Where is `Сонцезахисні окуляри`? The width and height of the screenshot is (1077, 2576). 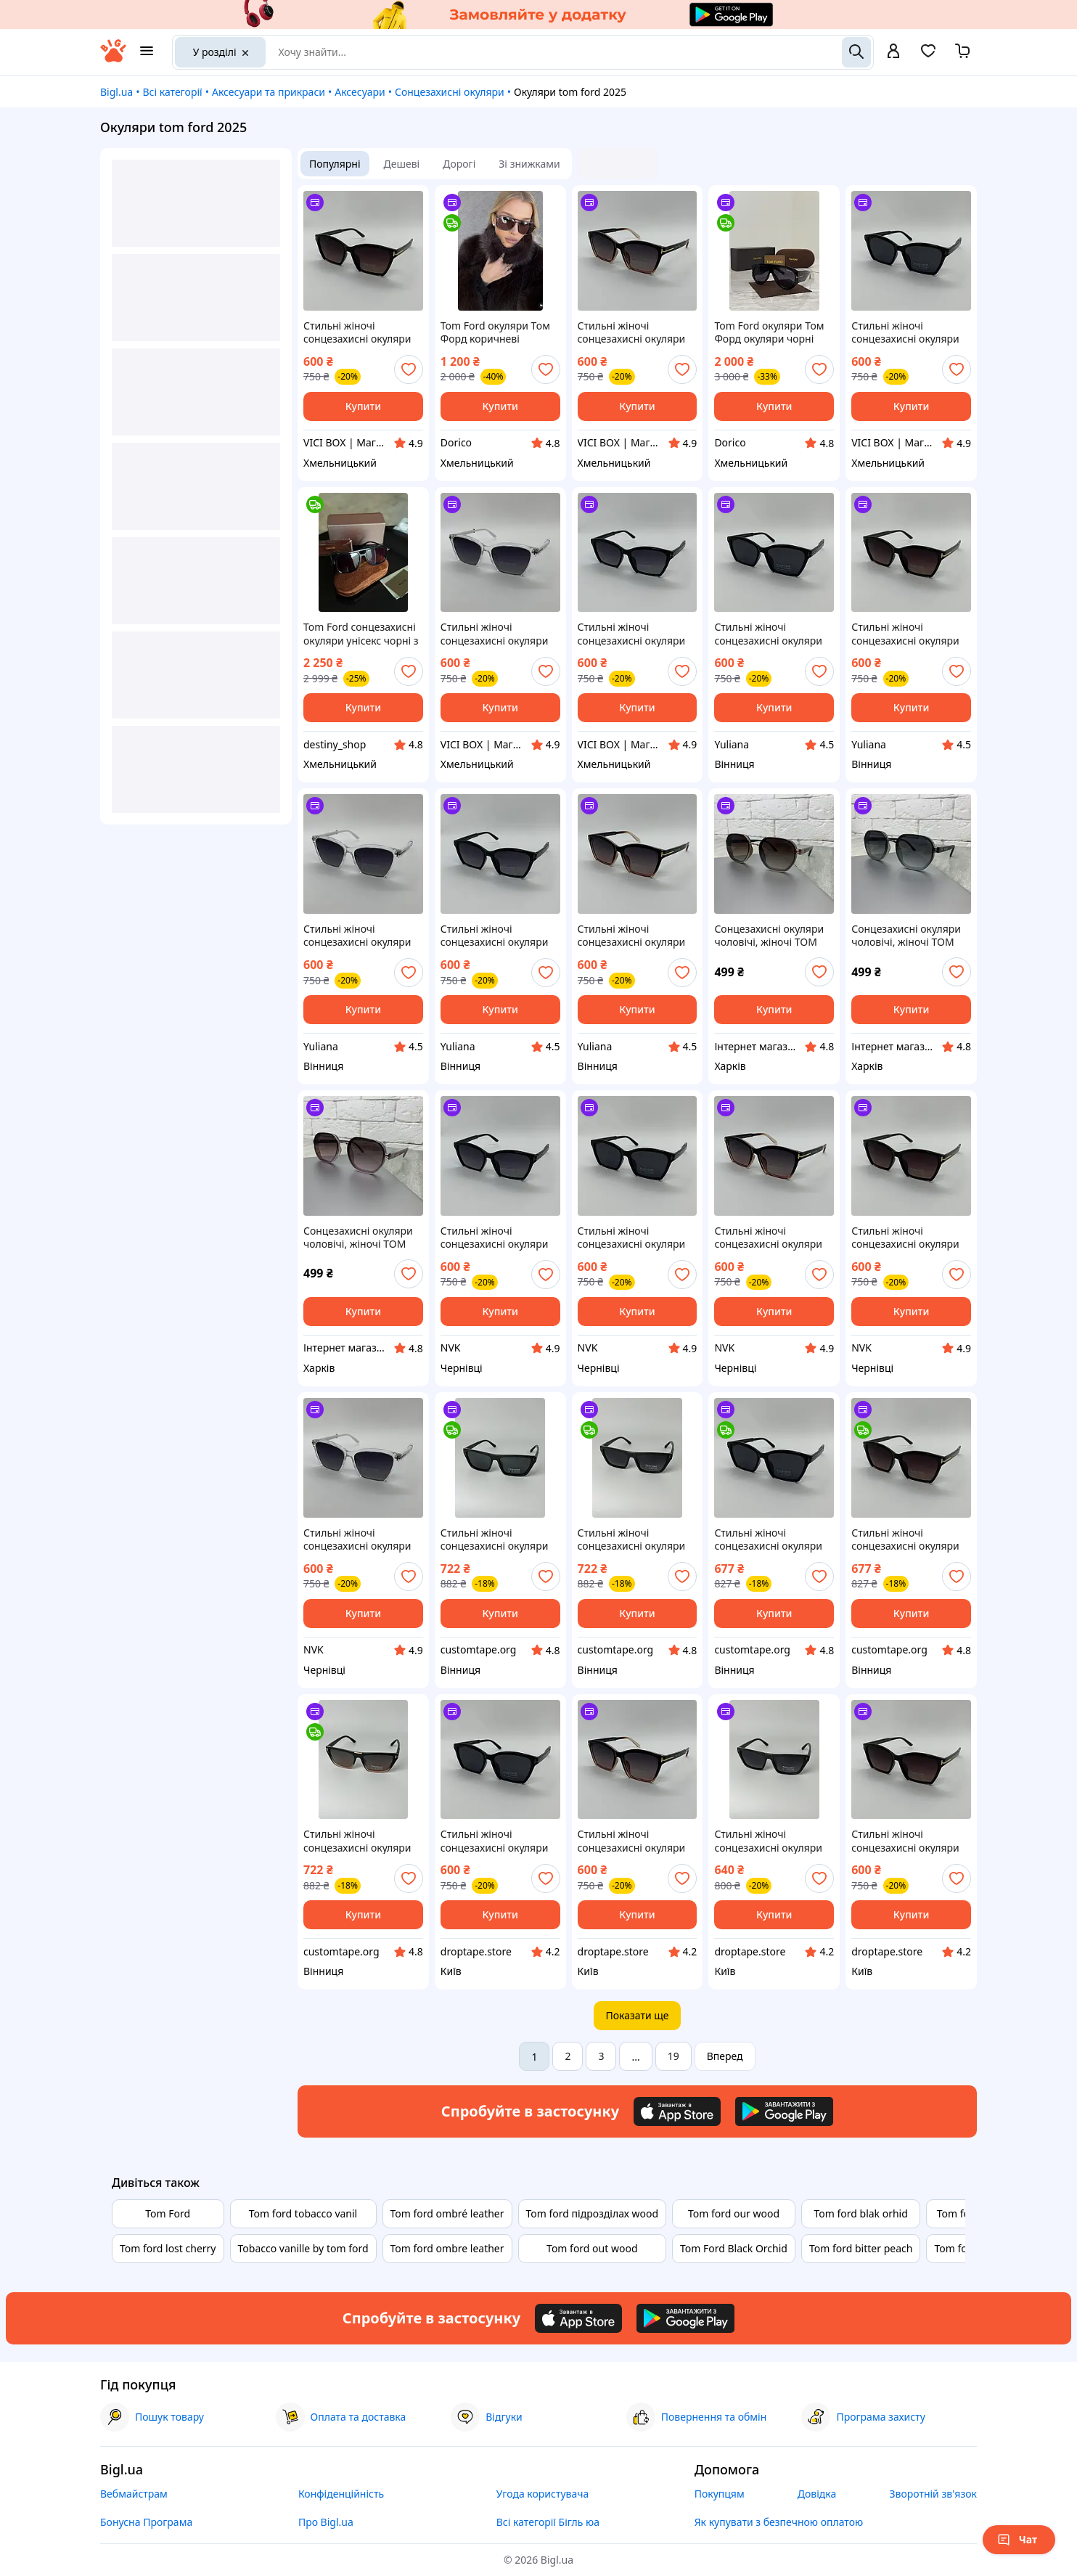
Сонцезахисні окуляри is located at coordinates (449, 92).